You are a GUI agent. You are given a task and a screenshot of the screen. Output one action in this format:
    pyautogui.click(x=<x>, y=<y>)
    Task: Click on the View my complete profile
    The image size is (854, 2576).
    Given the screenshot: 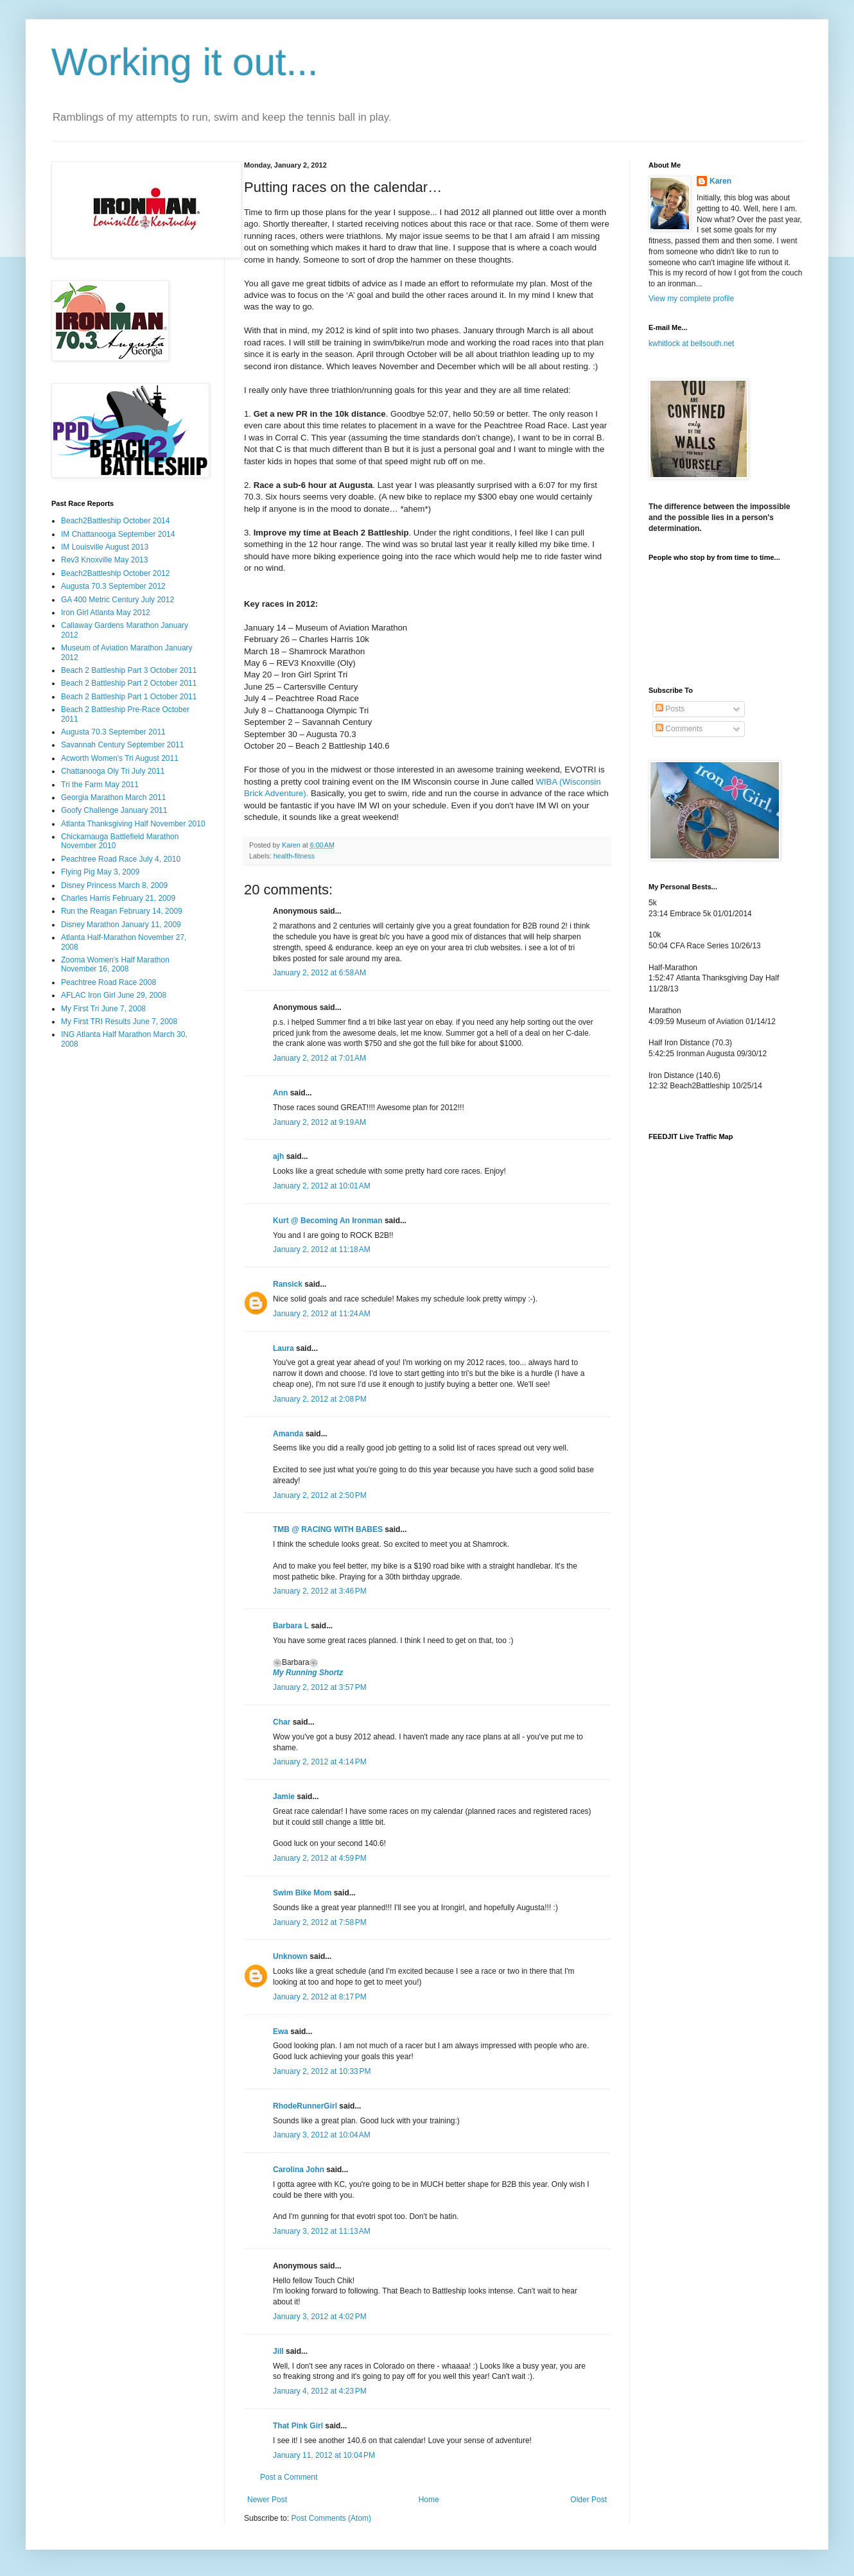 What is the action you would take?
    pyautogui.click(x=691, y=298)
    